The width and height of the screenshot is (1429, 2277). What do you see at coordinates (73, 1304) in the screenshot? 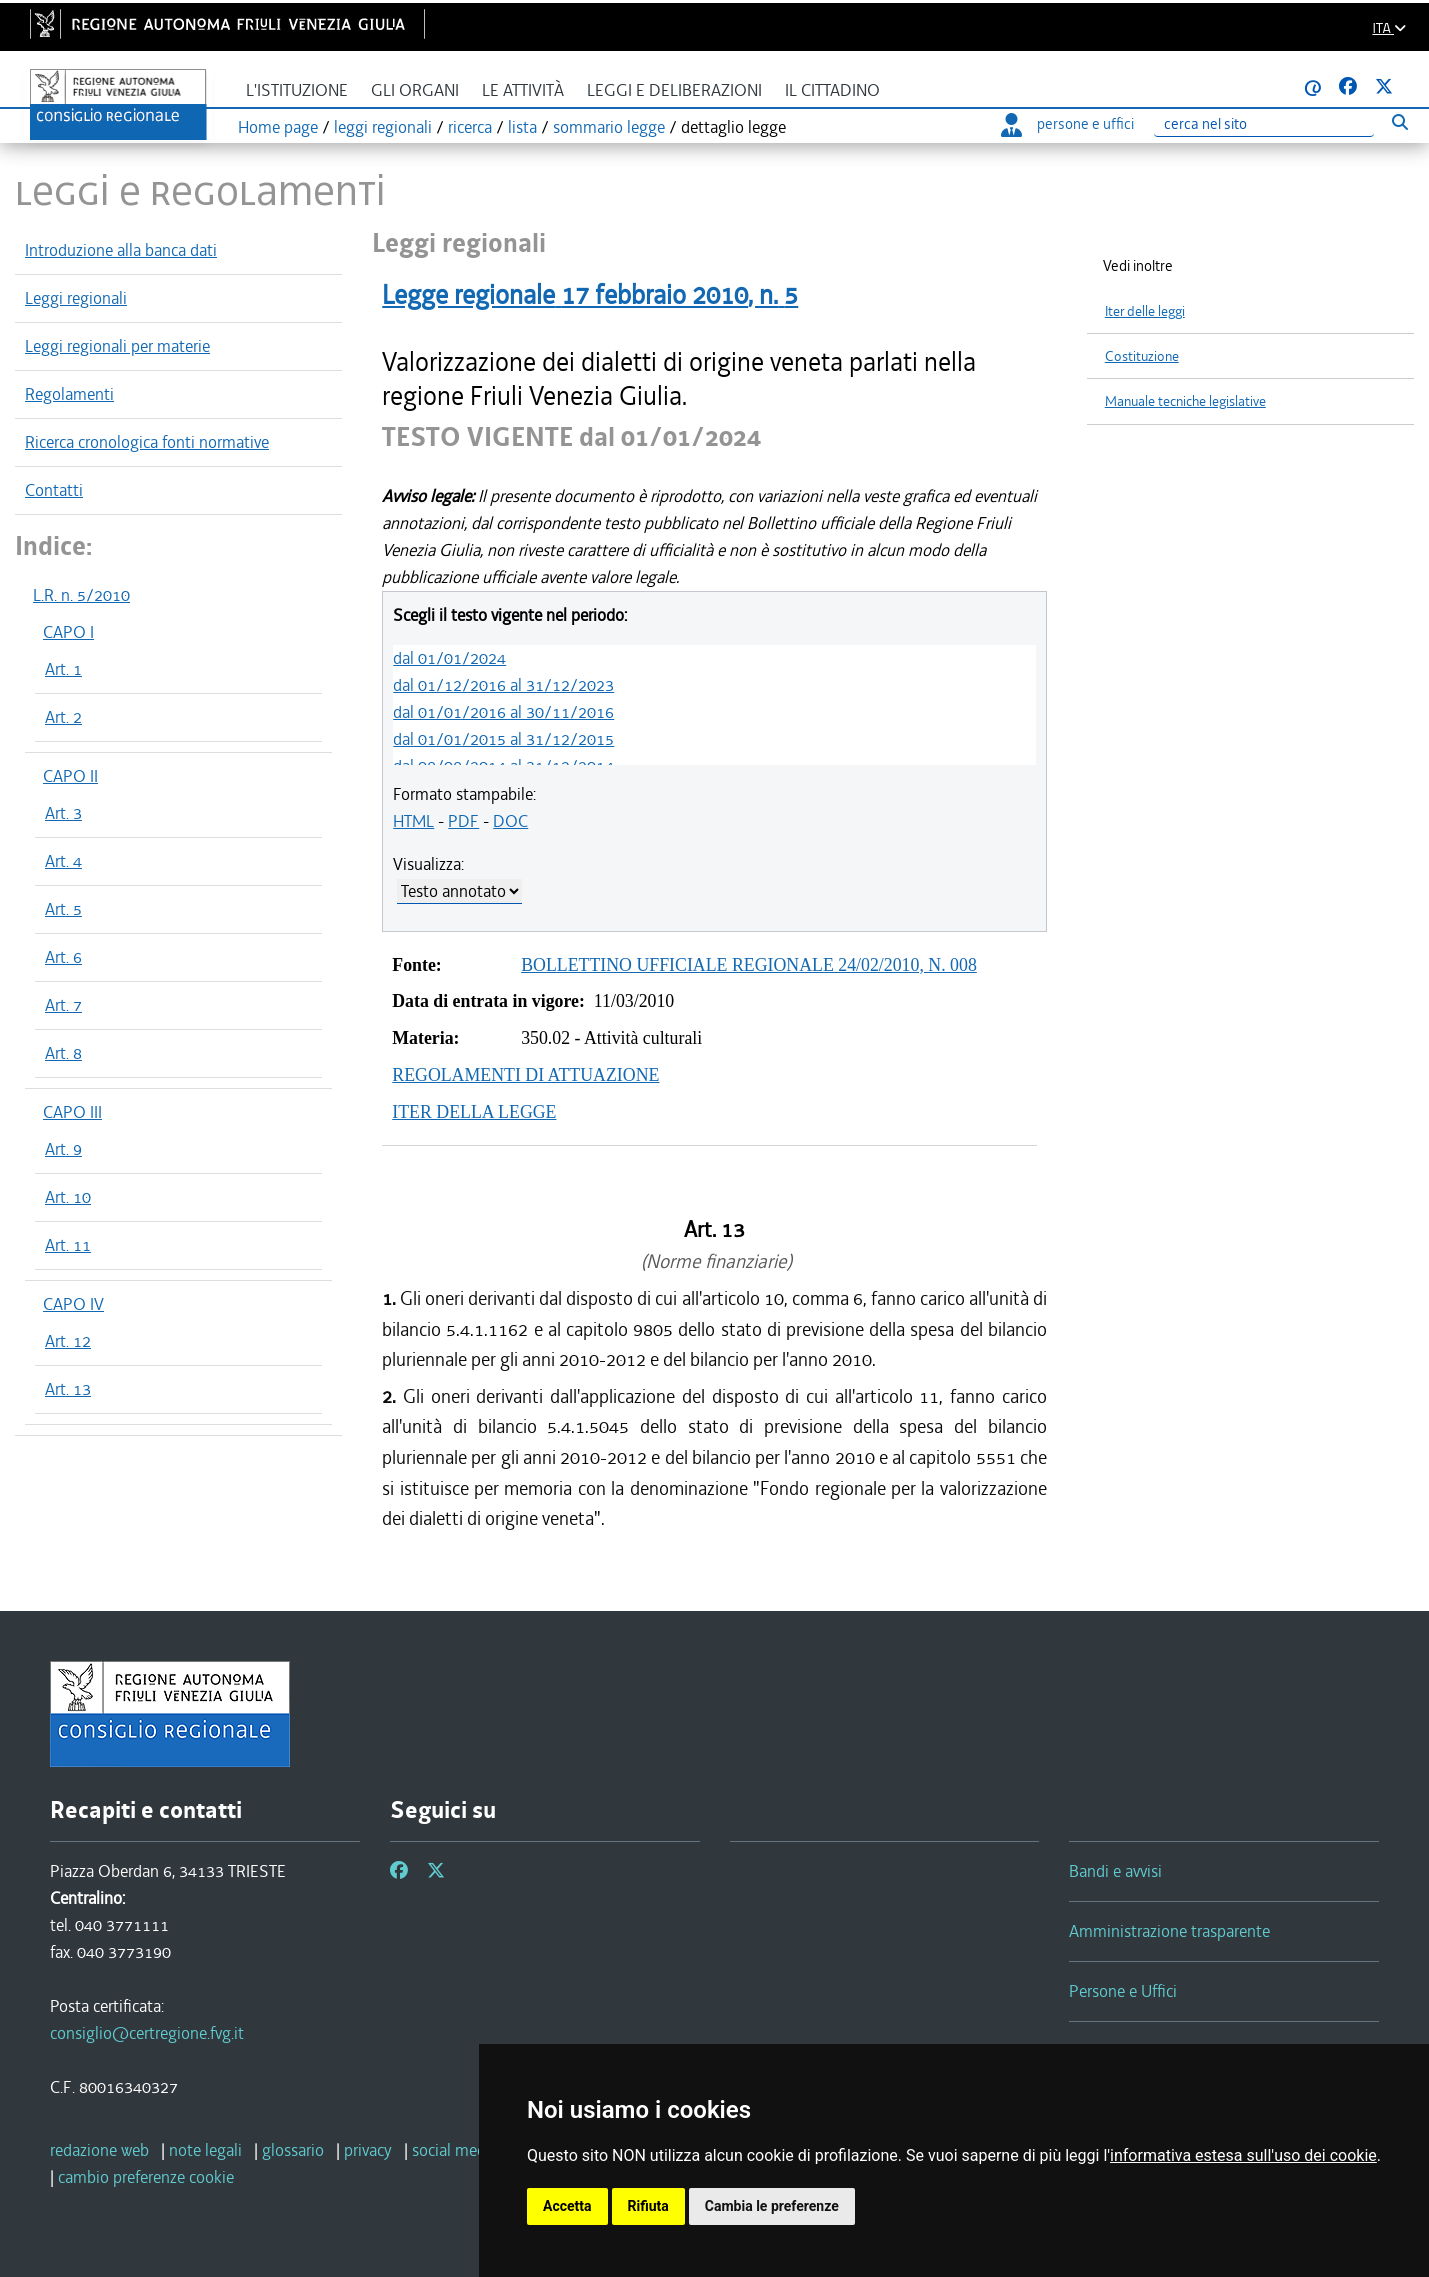
I see `CAPO IV` at bounding box center [73, 1304].